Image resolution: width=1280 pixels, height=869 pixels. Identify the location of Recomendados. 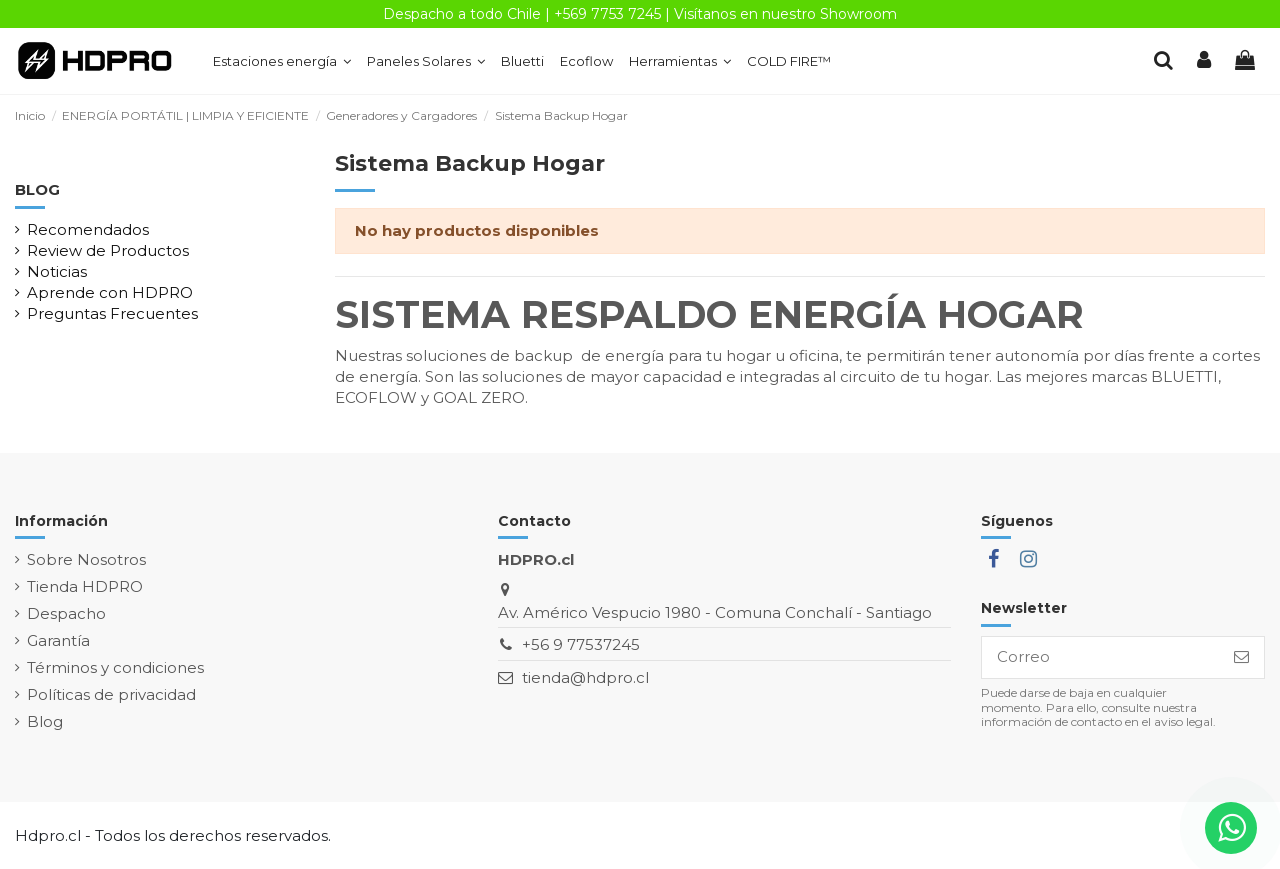
(88, 229).